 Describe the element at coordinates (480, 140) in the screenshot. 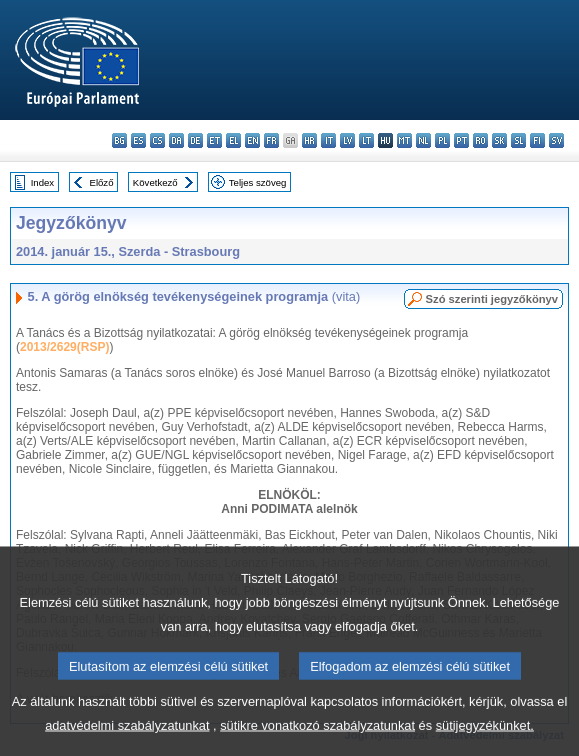

I see `ro - română` at that location.